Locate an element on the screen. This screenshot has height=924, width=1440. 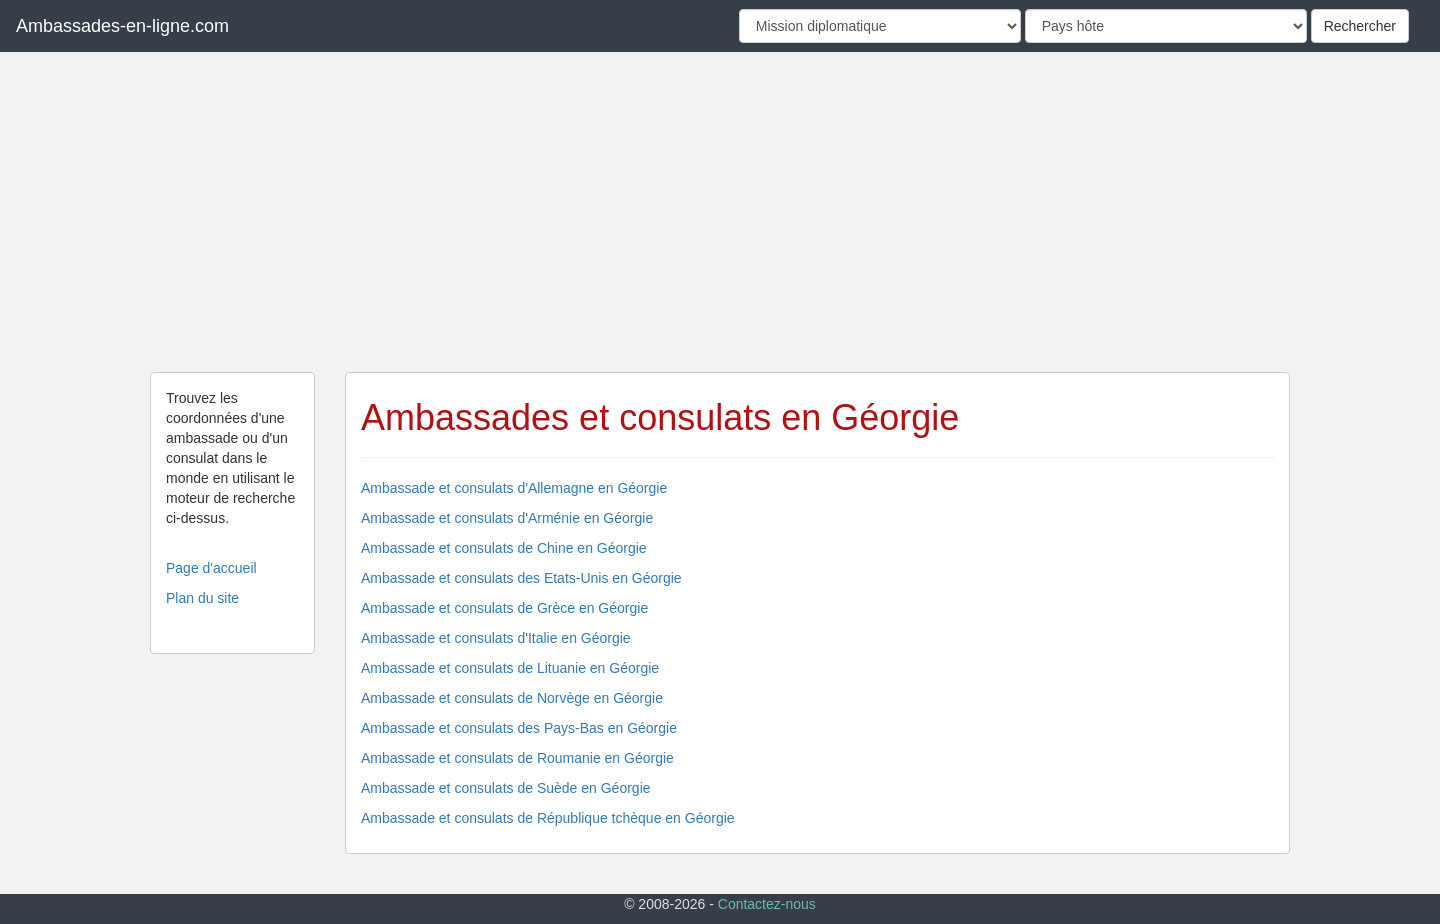
Rechercher is located at coordinates (1360, 26).